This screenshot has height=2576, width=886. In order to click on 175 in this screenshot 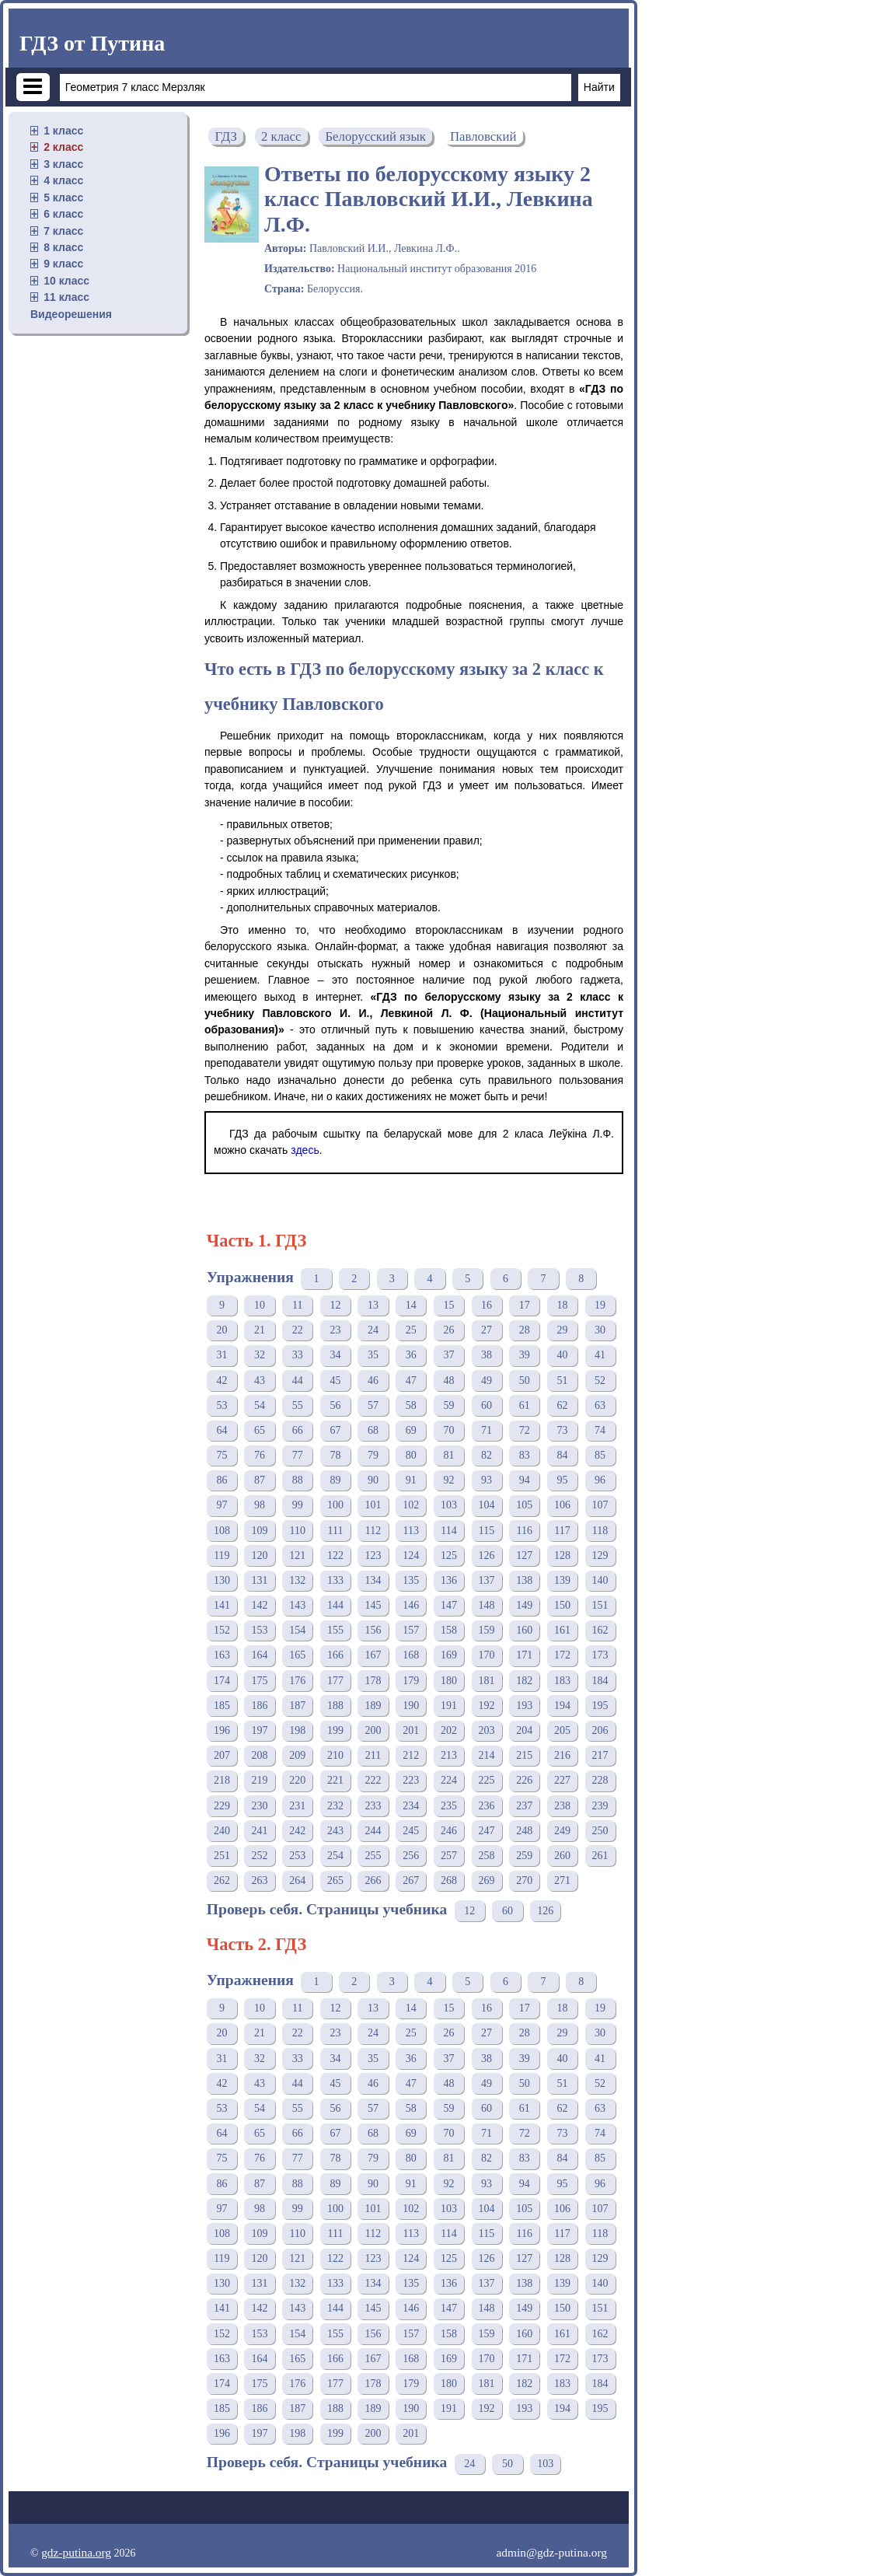, I will do `click(260, 1680)`.